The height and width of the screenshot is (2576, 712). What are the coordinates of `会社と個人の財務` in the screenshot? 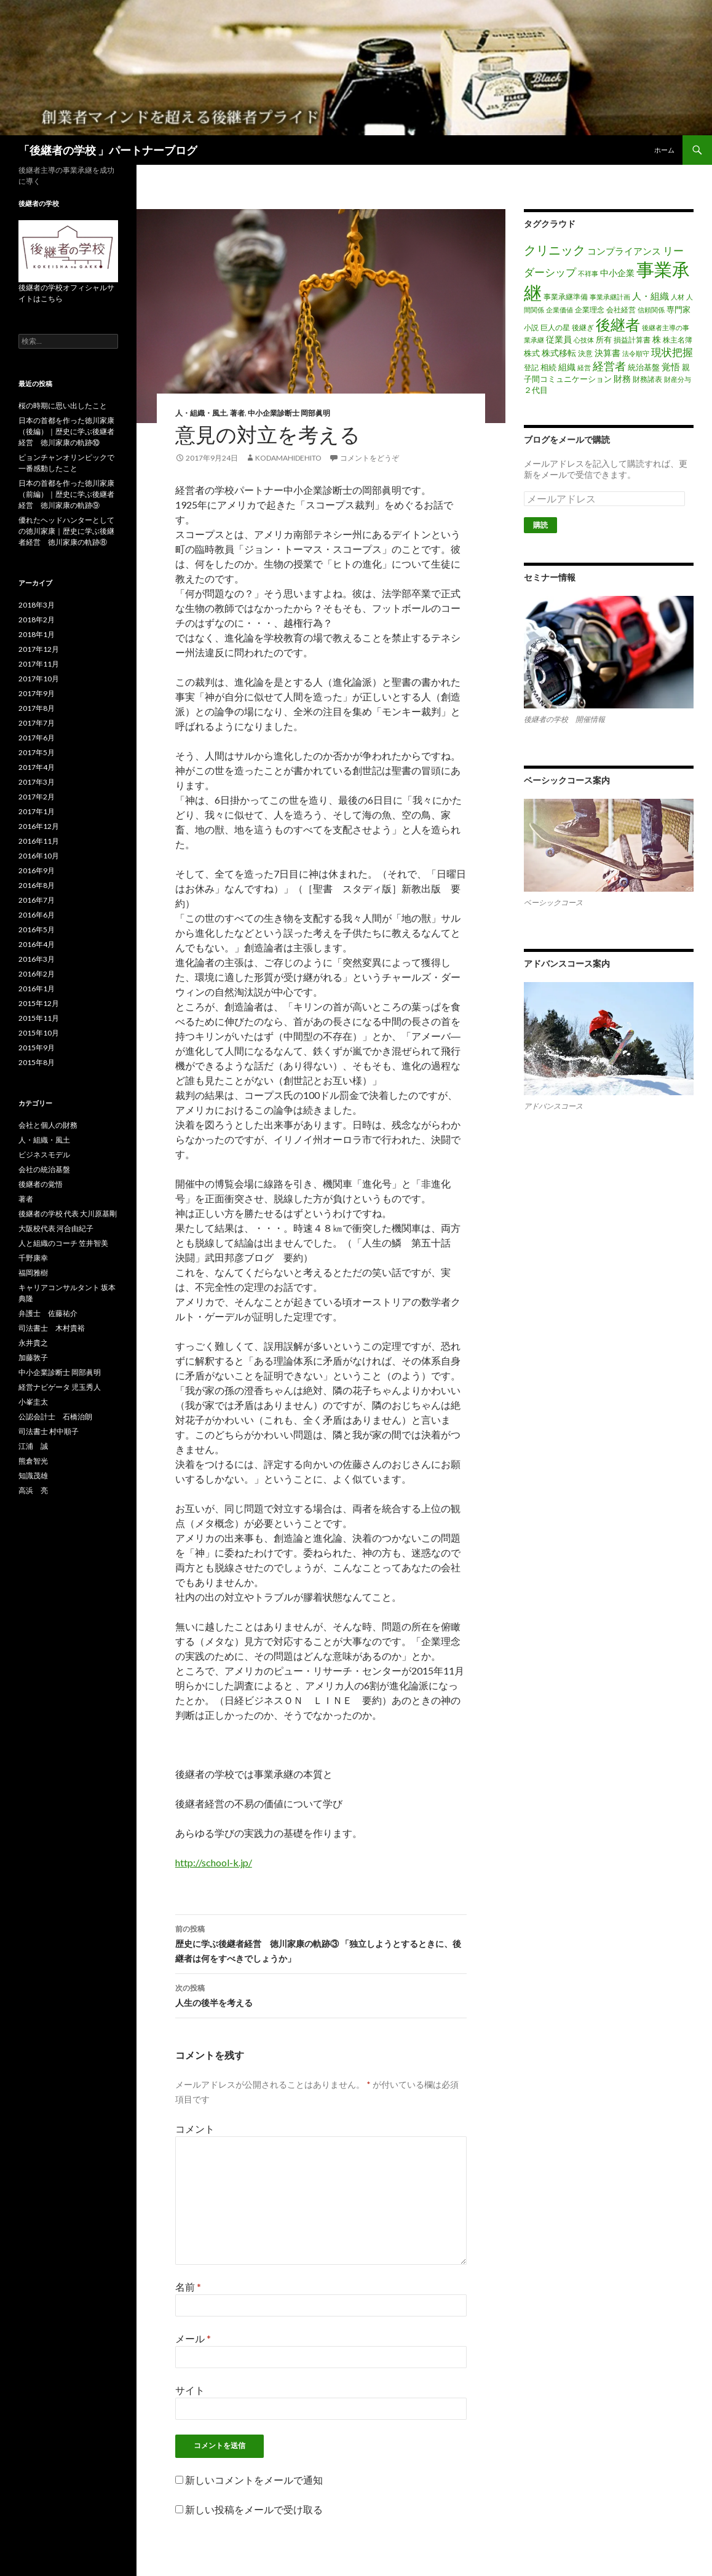 It's located at (47, 1125).